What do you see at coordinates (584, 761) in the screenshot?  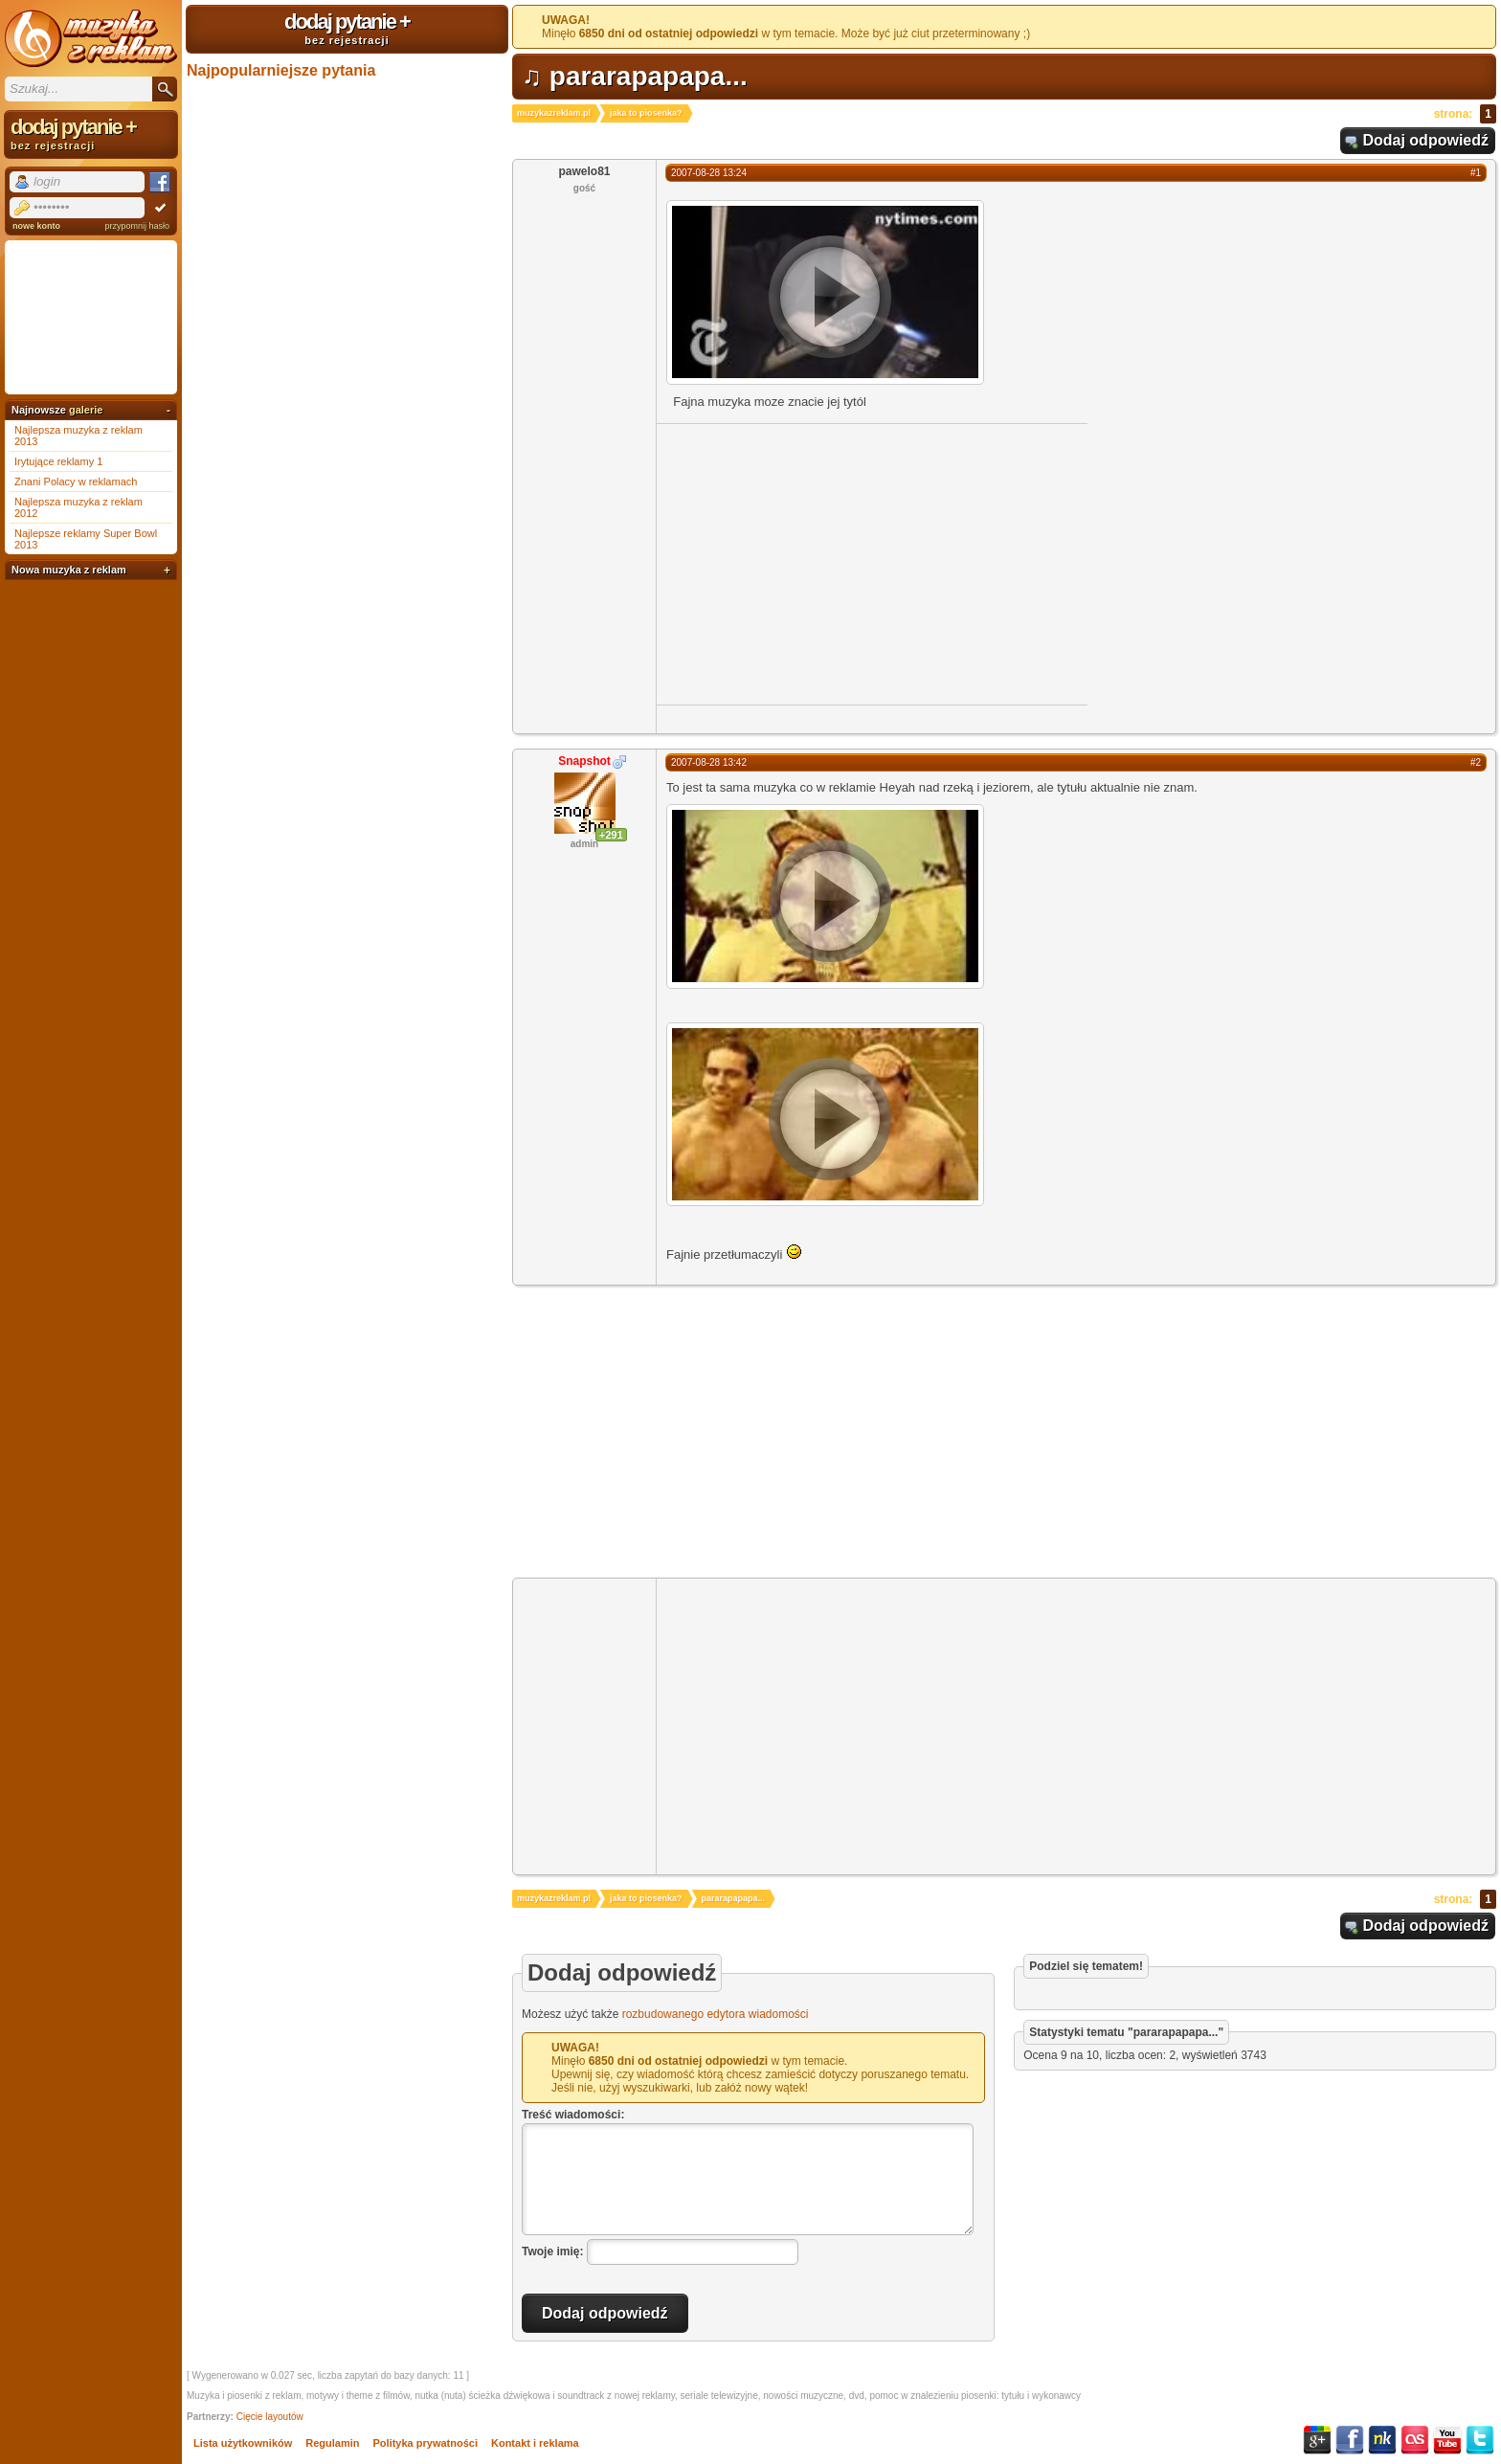 I see `Snapshot` at bounding box center [584, 761].